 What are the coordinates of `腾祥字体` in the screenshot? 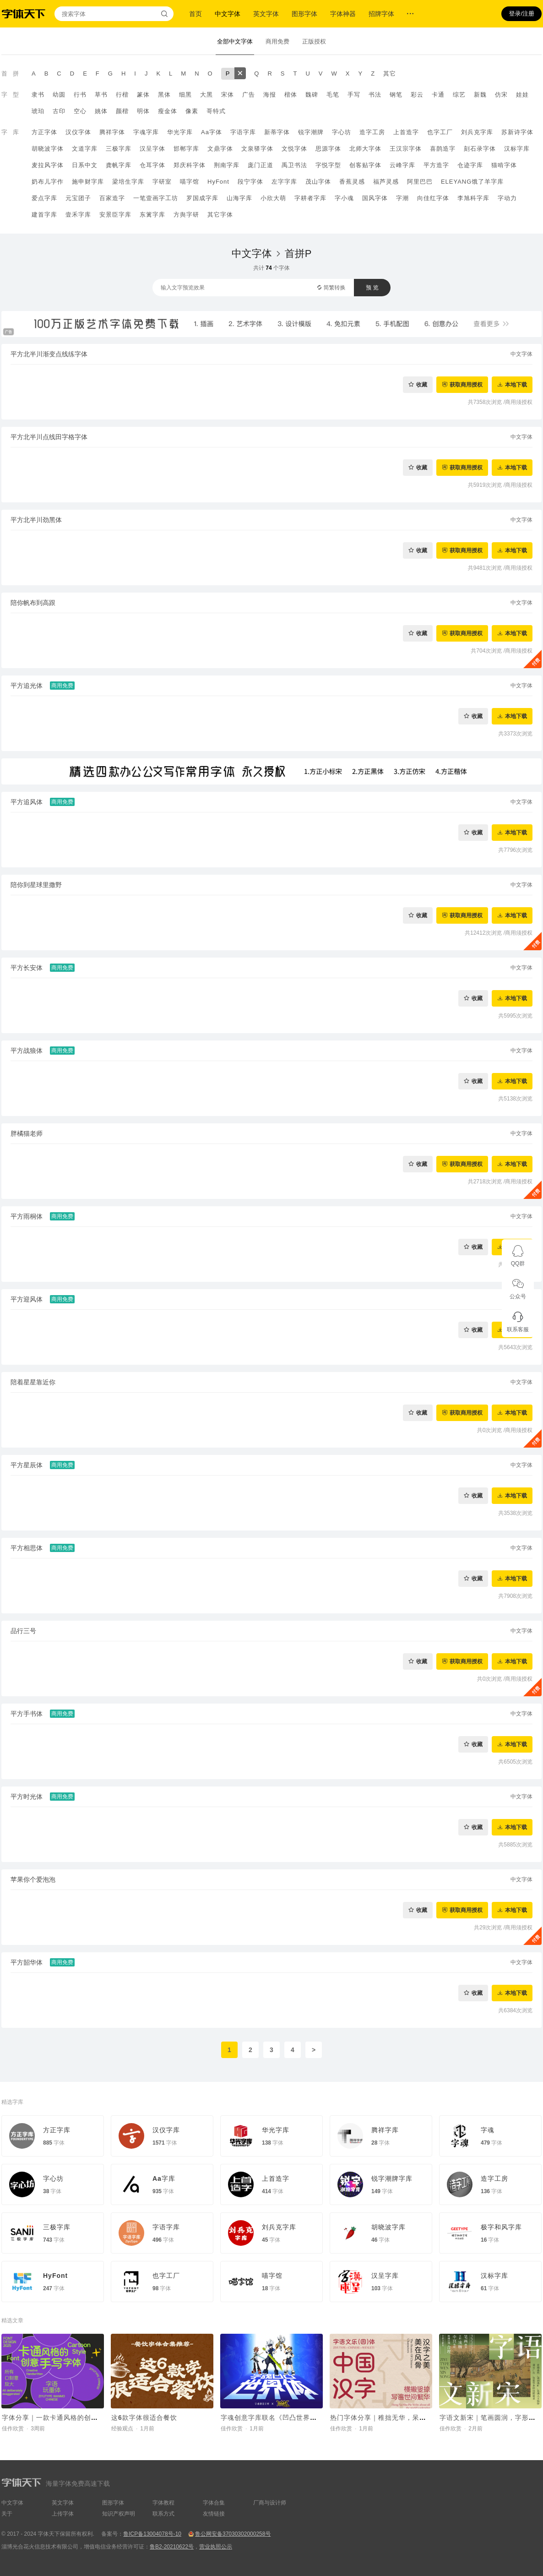 It's located at (112, 132).